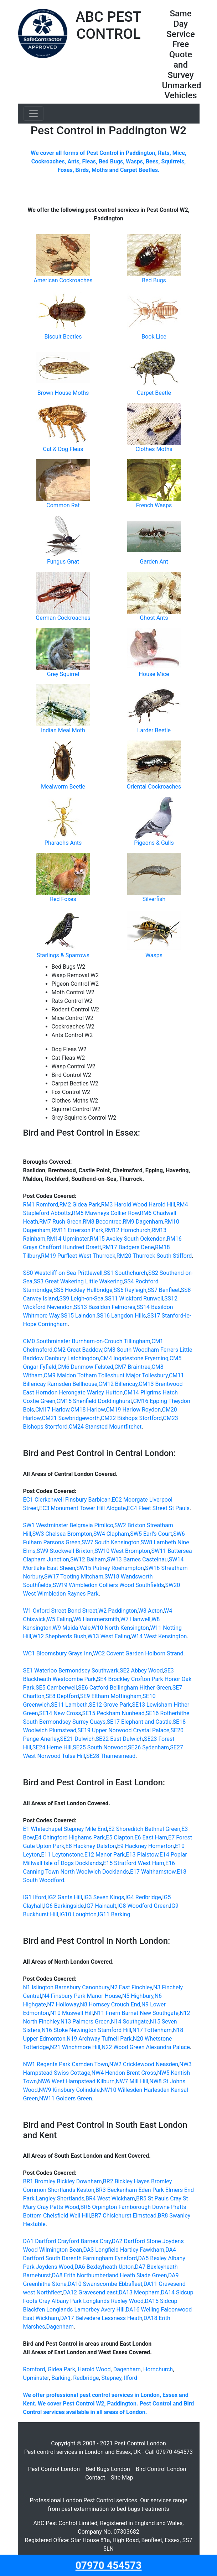  What do you see at coordinates (153, 449) in the screenshot?
I see `Clothes Moths` at bounding box center [153, 449].